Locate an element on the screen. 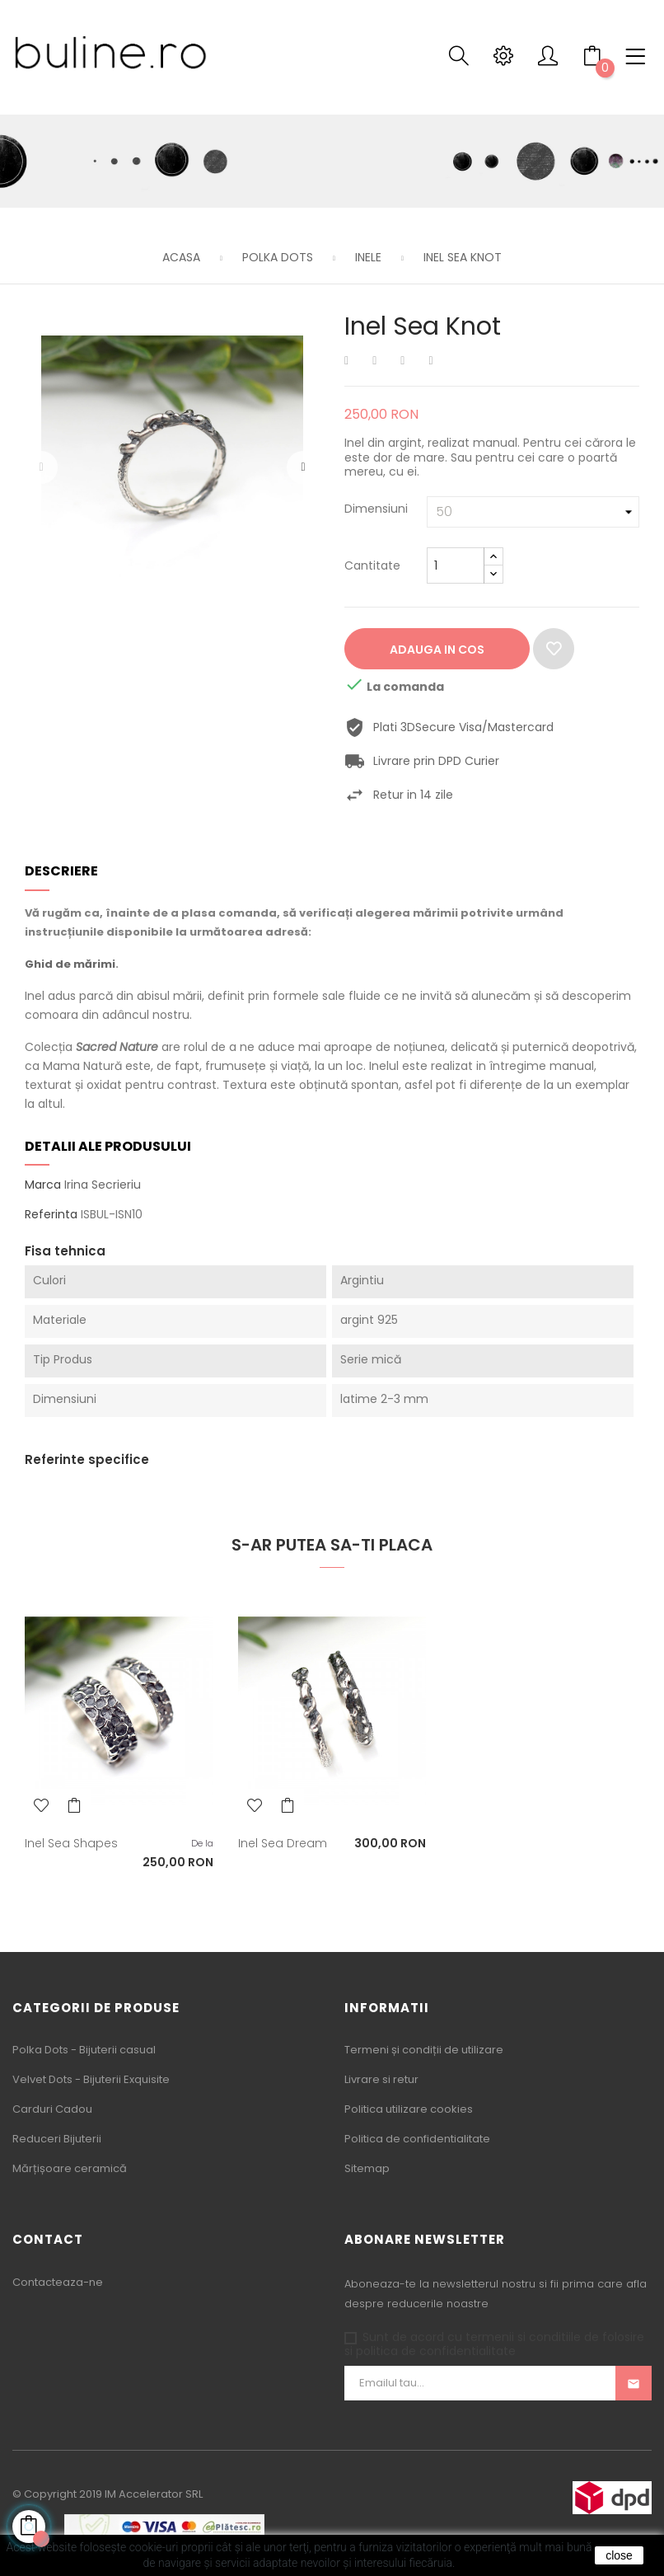 This screenshot has width=664, height=2576. Marca is located at coordinates (43, 1185).